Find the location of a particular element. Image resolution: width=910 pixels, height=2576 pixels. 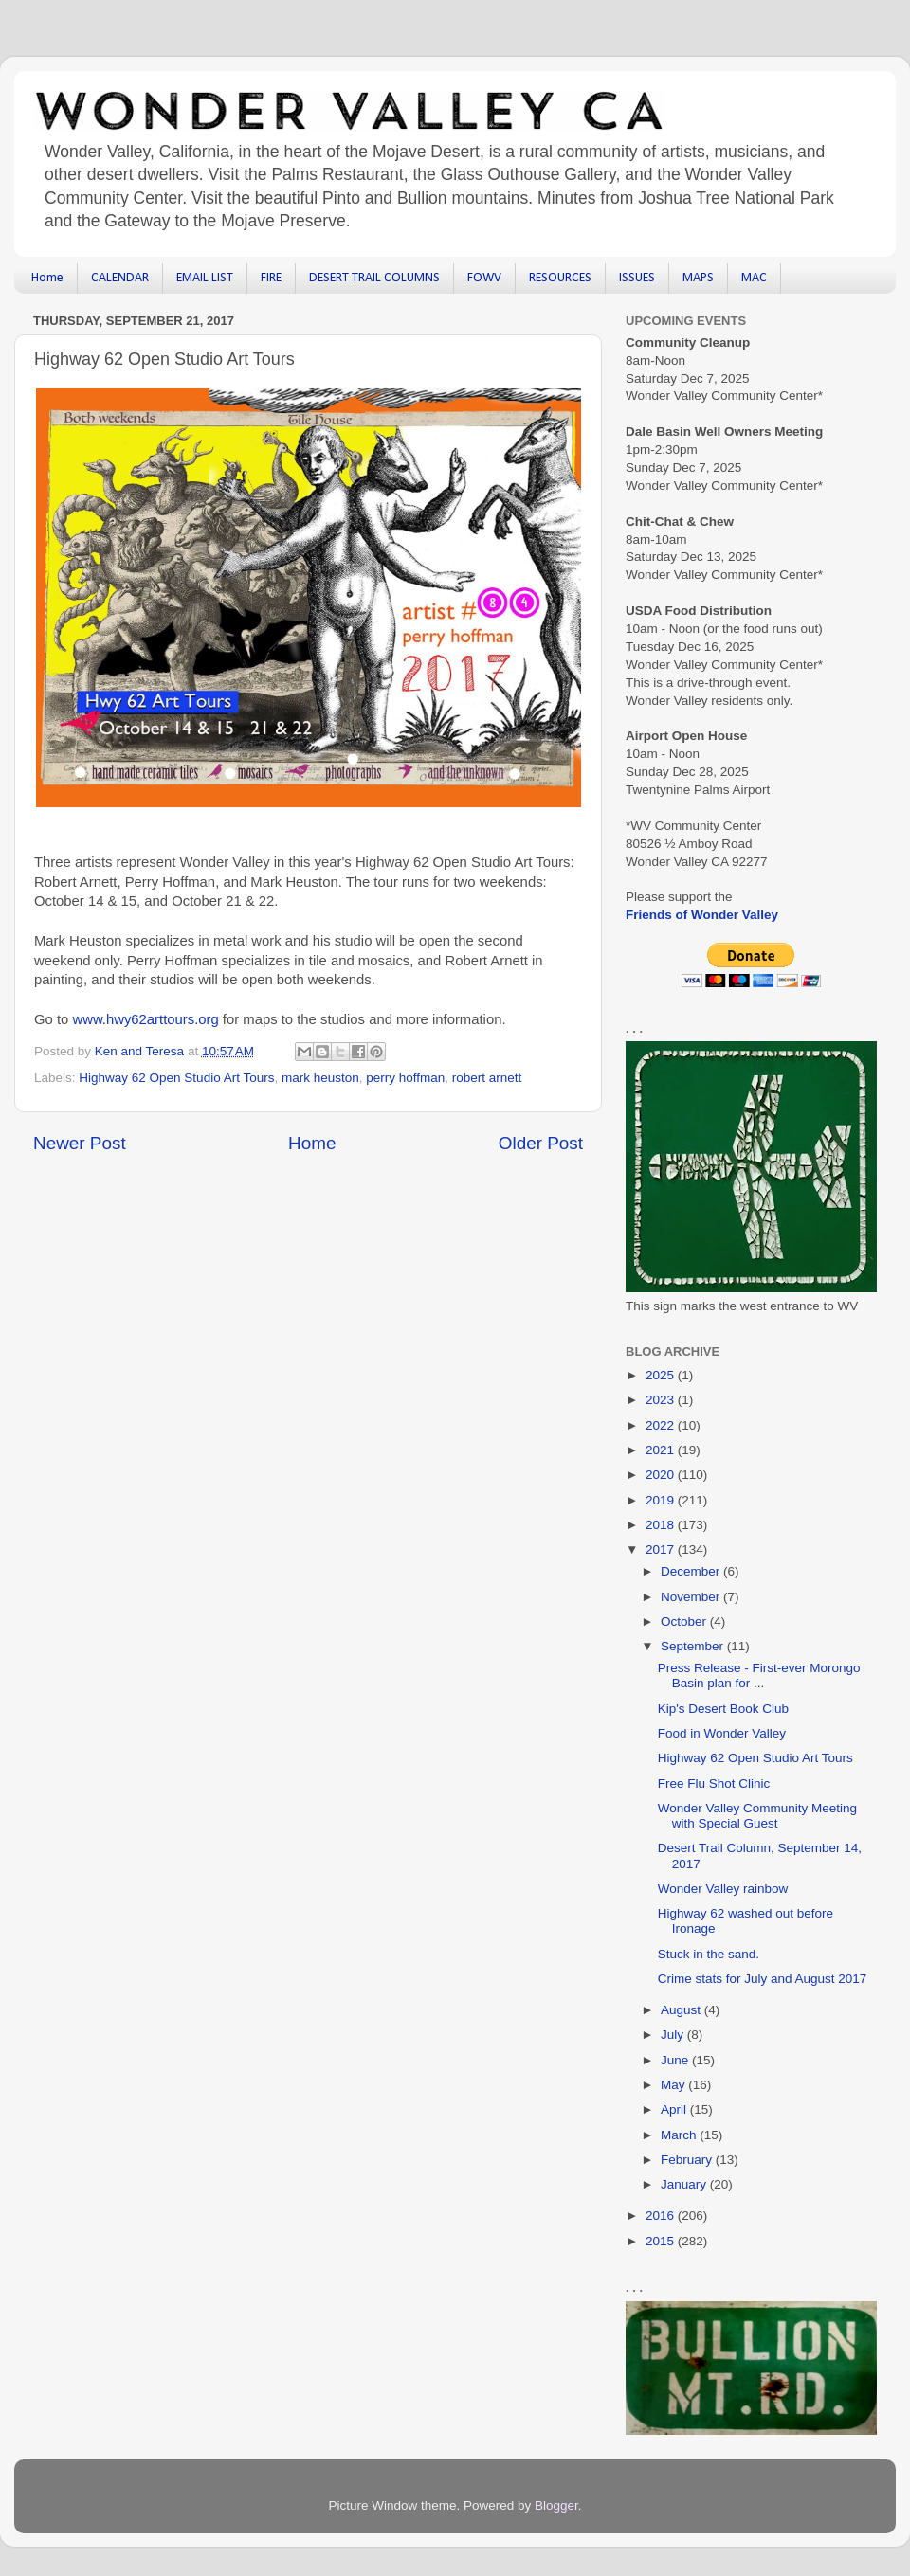

April is located at coordinates (675, 2109).